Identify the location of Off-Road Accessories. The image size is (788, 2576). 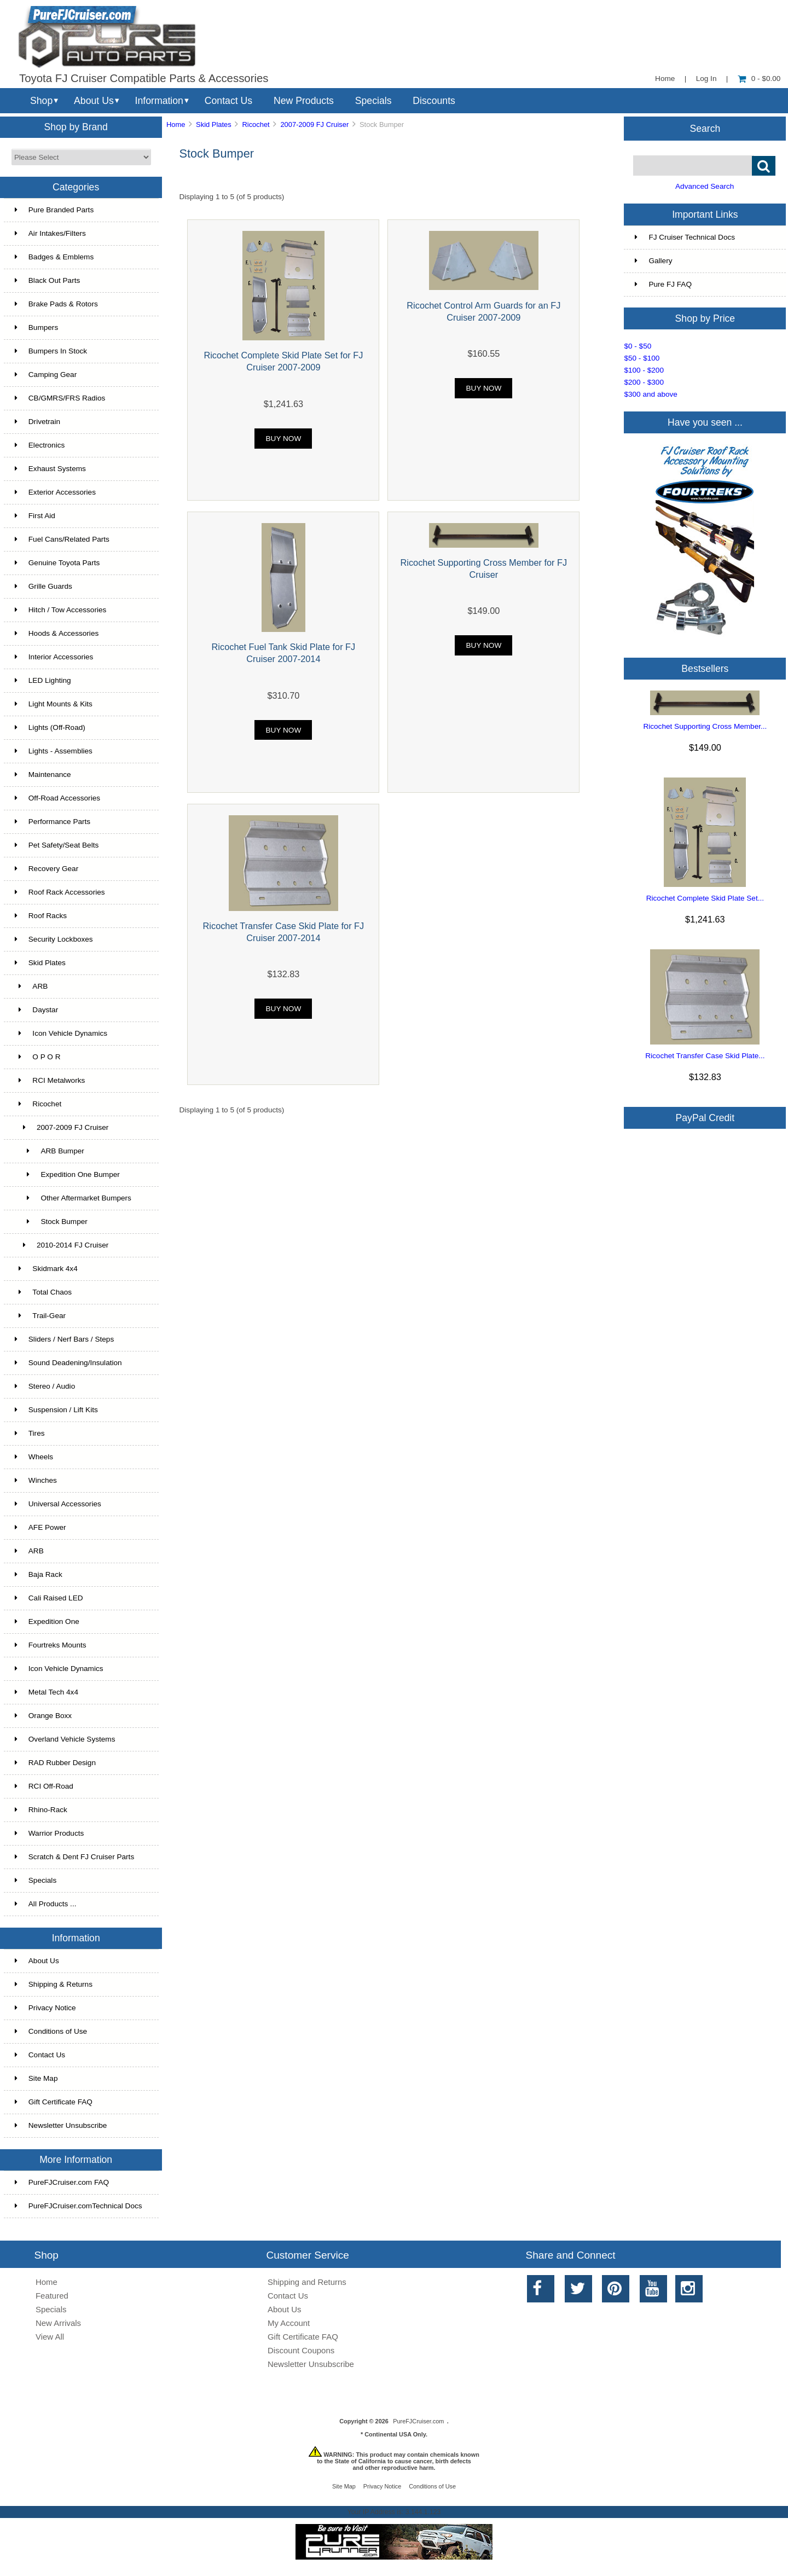
(57, 798).